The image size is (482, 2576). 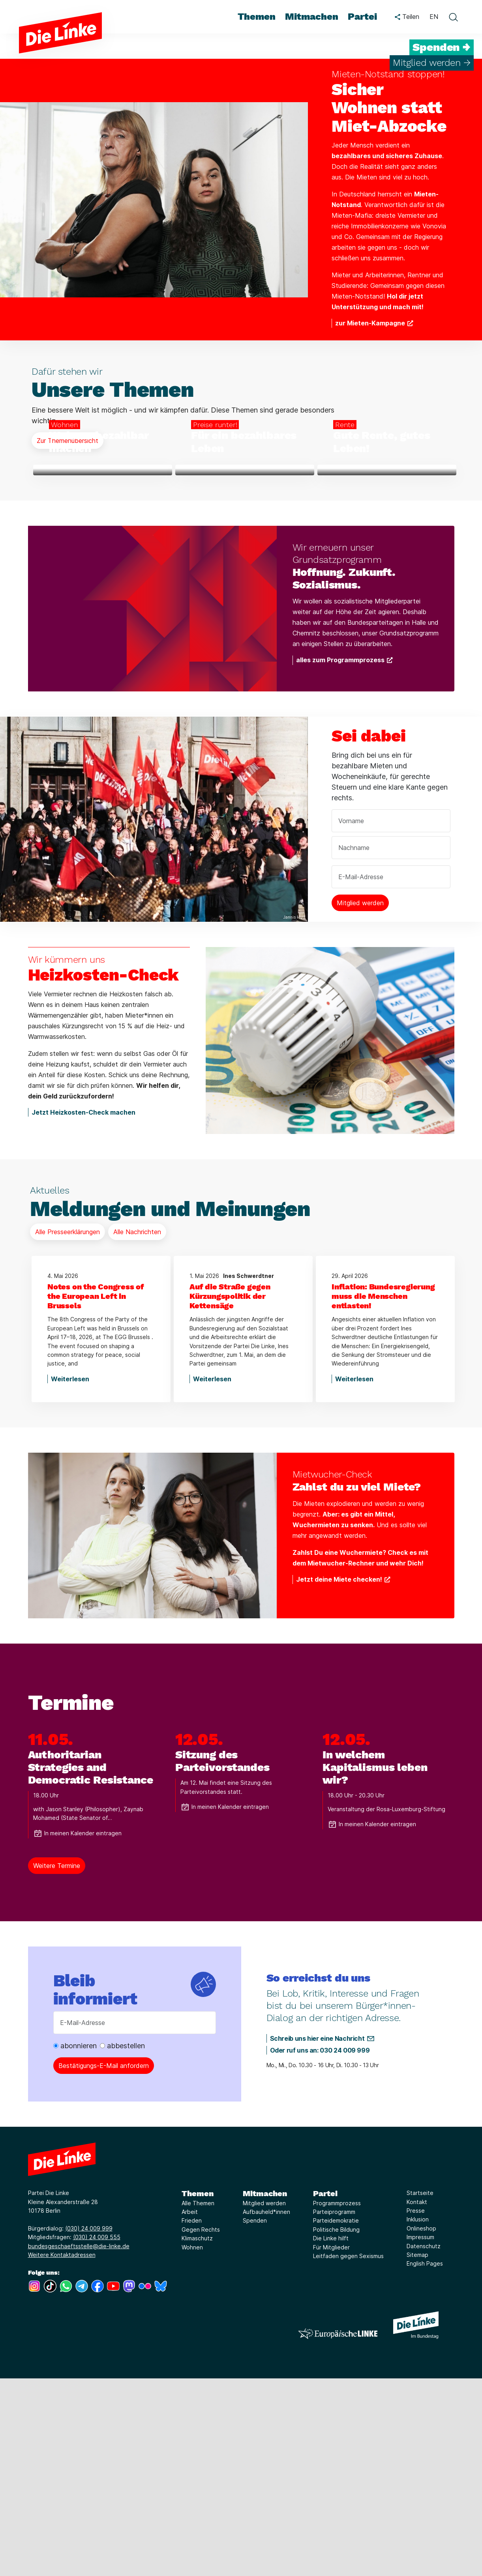 I want to click on Alle Presseerklärungen [Mehr Informationen über Meldungen und Meinungen], so click(x=67, y=1430).